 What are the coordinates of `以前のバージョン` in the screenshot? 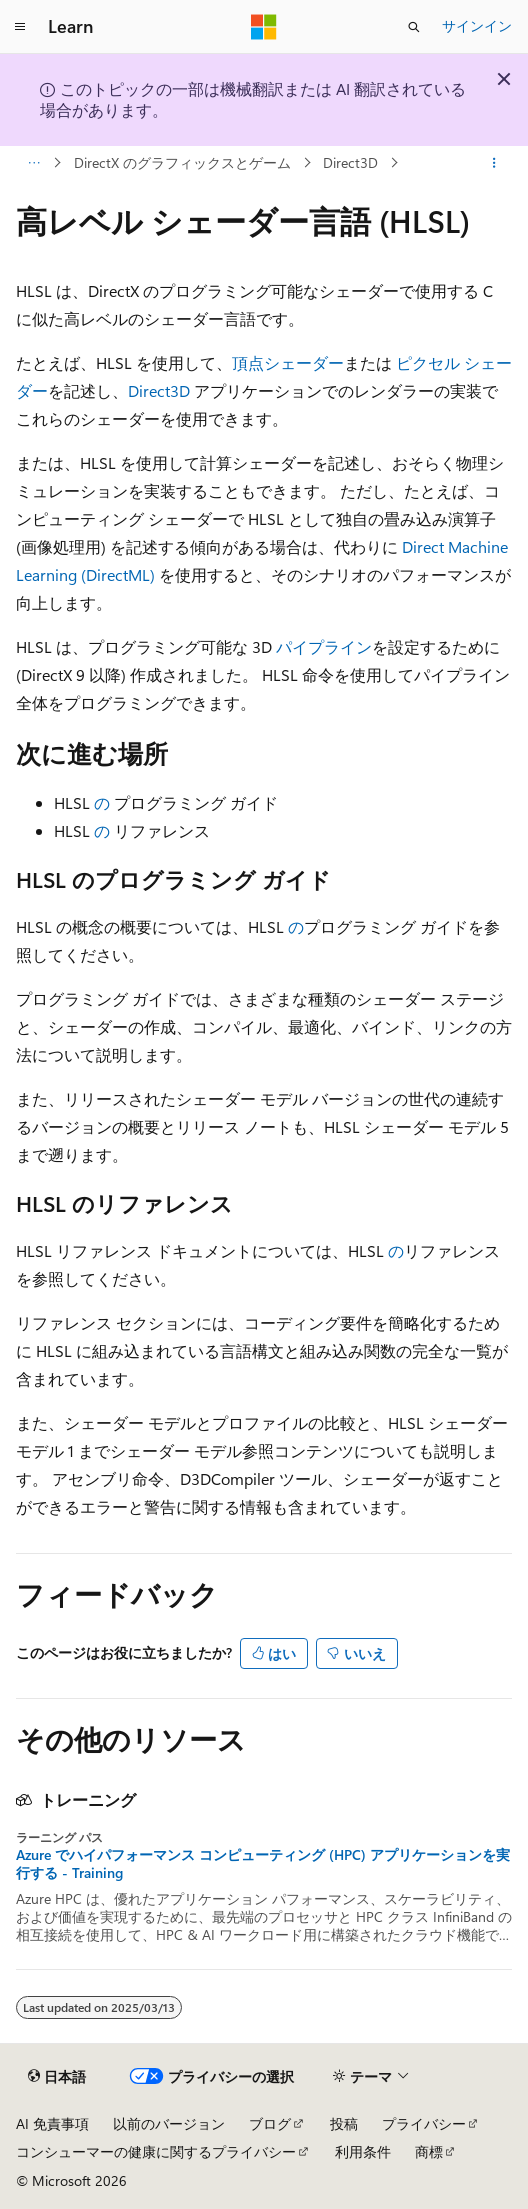 It's located at (169, 2123).